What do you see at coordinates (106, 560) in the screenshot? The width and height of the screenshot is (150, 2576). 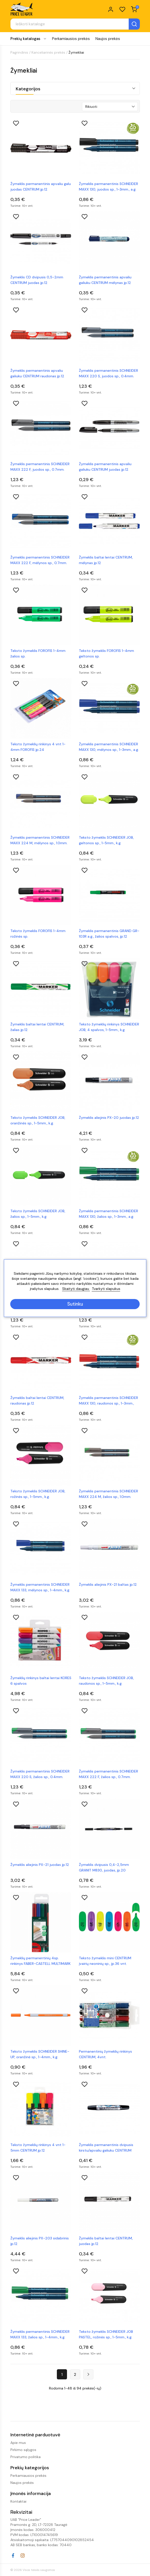 I see `Žymeklis baltai lentai CENTRUM, mėlynas įp.12` at bounding box center [106, 560].